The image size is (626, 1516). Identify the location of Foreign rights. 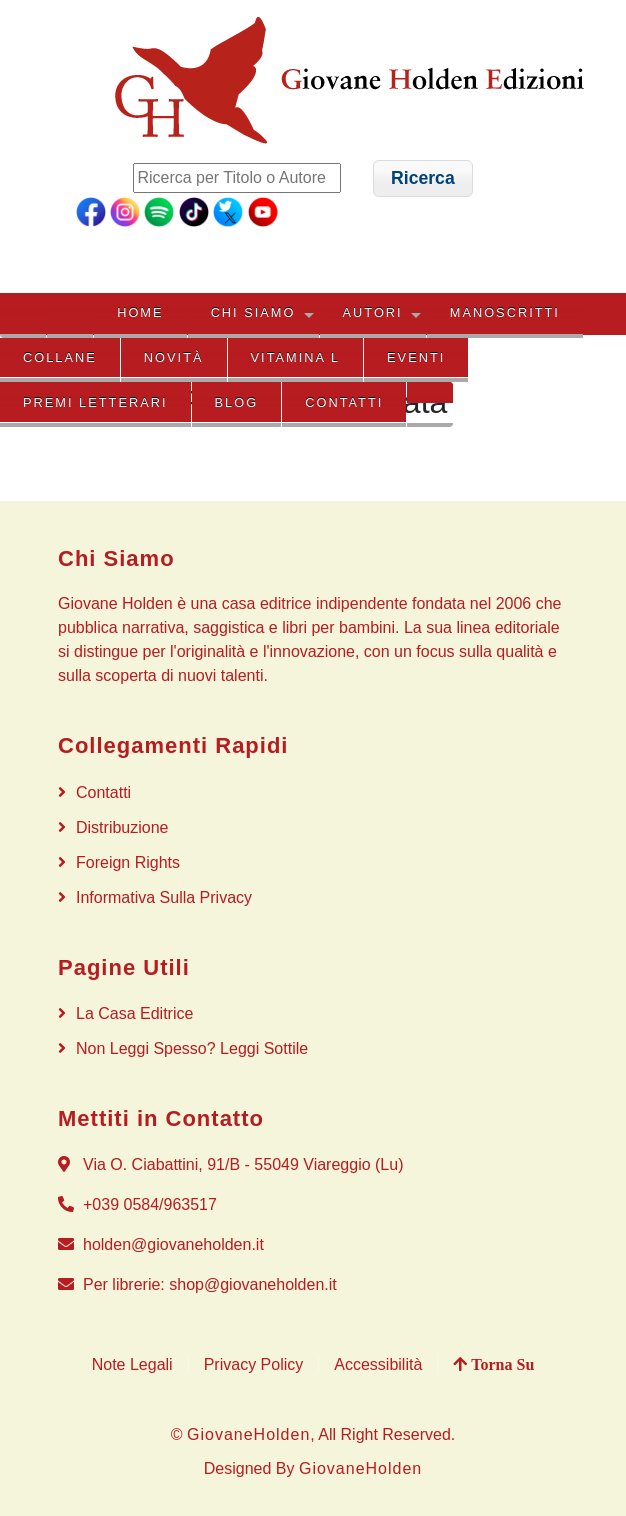
(128, 862).